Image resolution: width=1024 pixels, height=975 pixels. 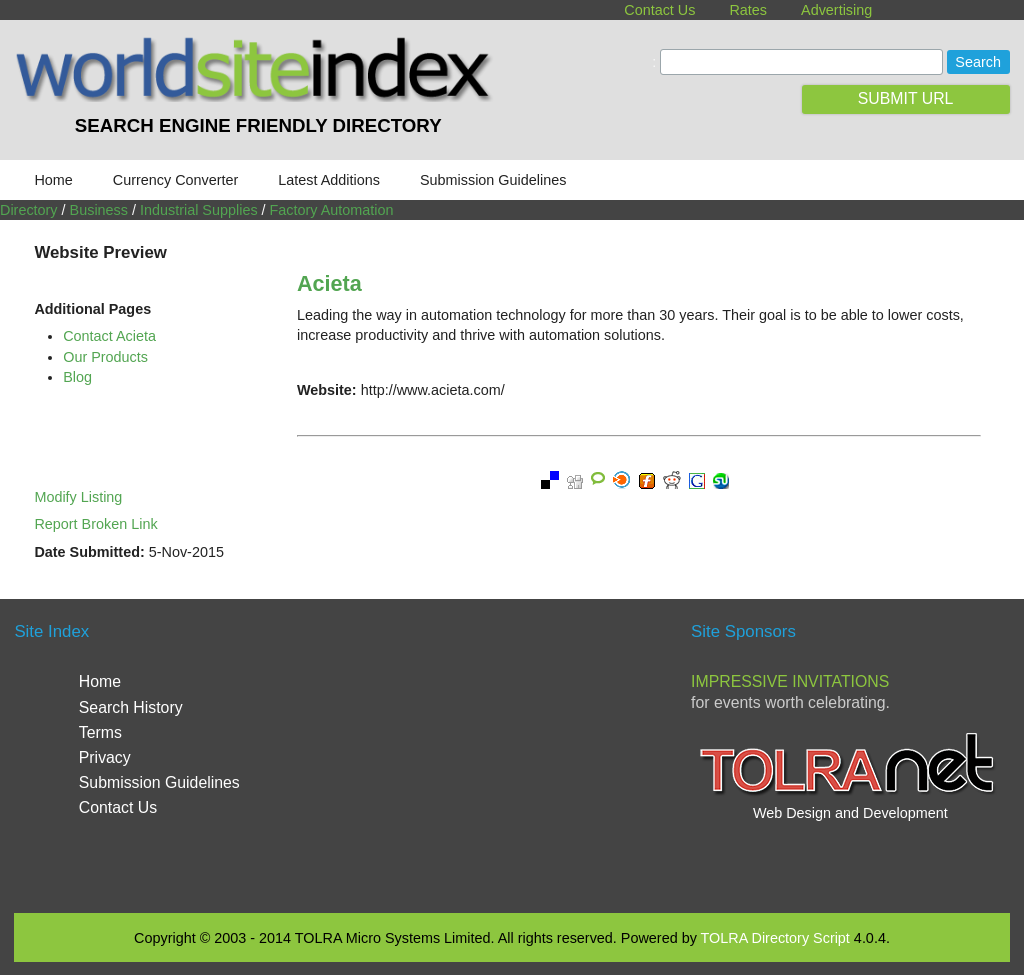 I want to click on Business, so click(x=99, y=210).